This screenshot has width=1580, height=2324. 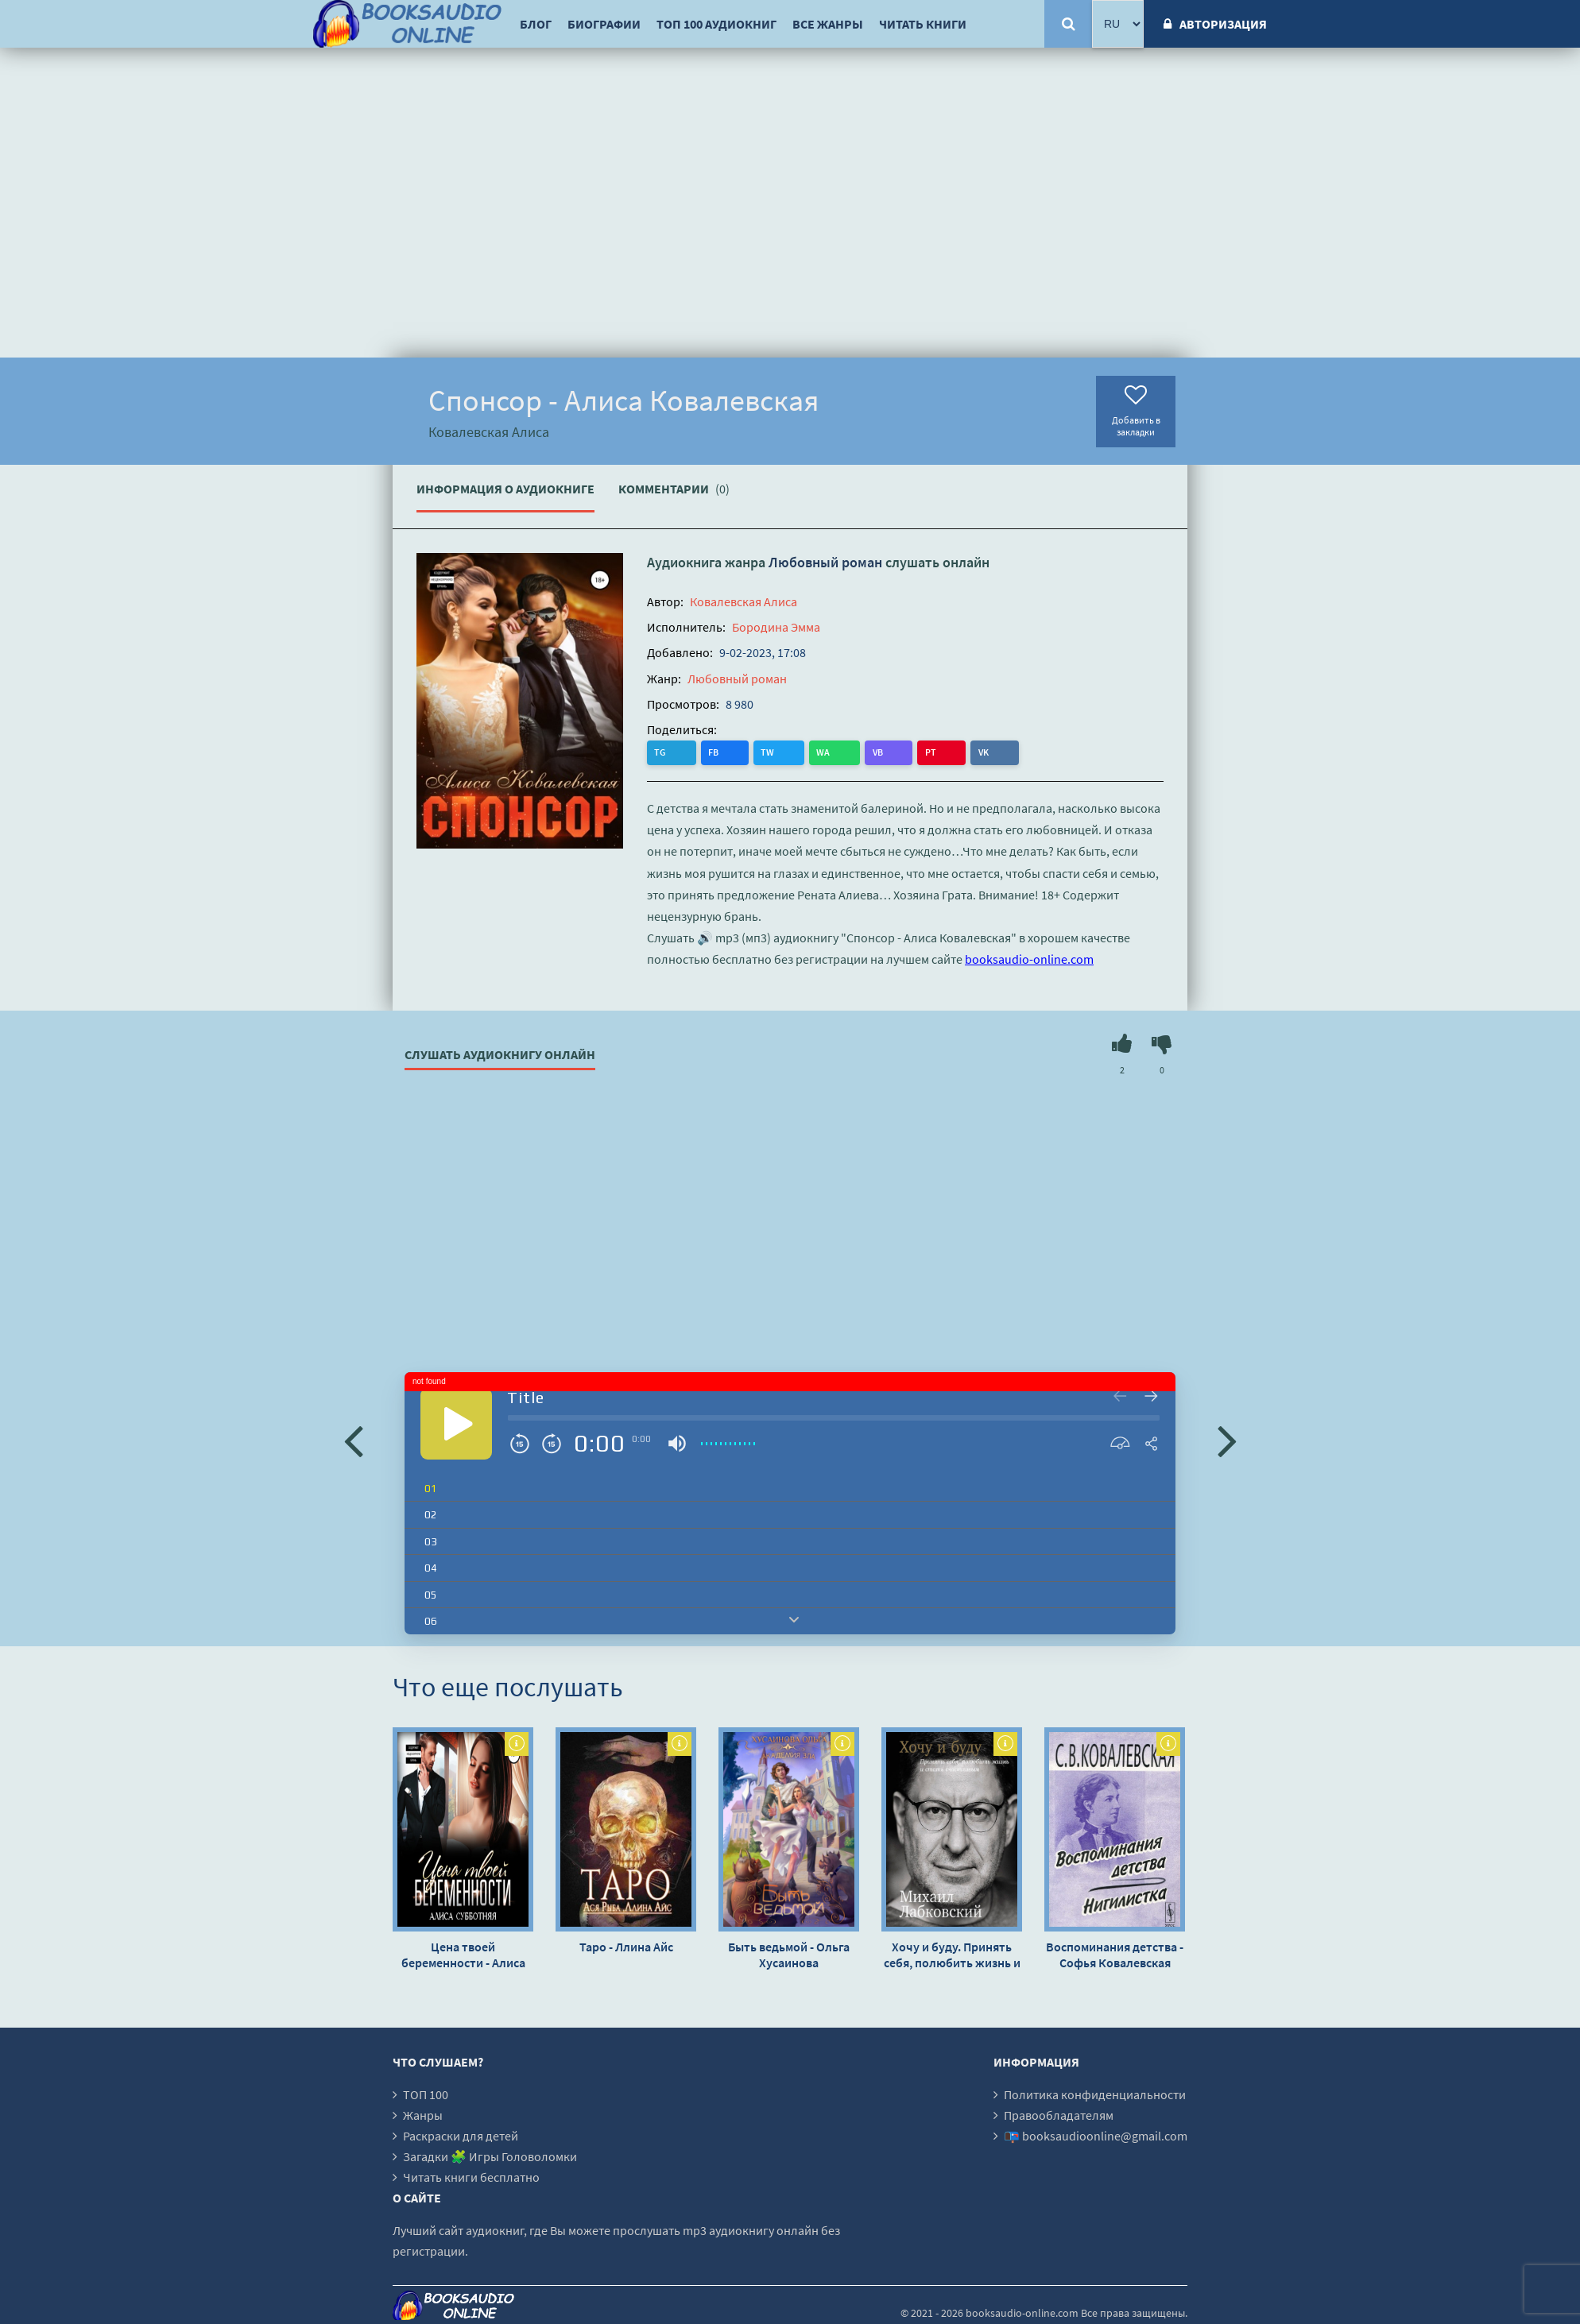 What do you see at coordinates (1029, 959) in the screenshot?
I see `booksaudio-online.com` at bounding box center [1029, 959].